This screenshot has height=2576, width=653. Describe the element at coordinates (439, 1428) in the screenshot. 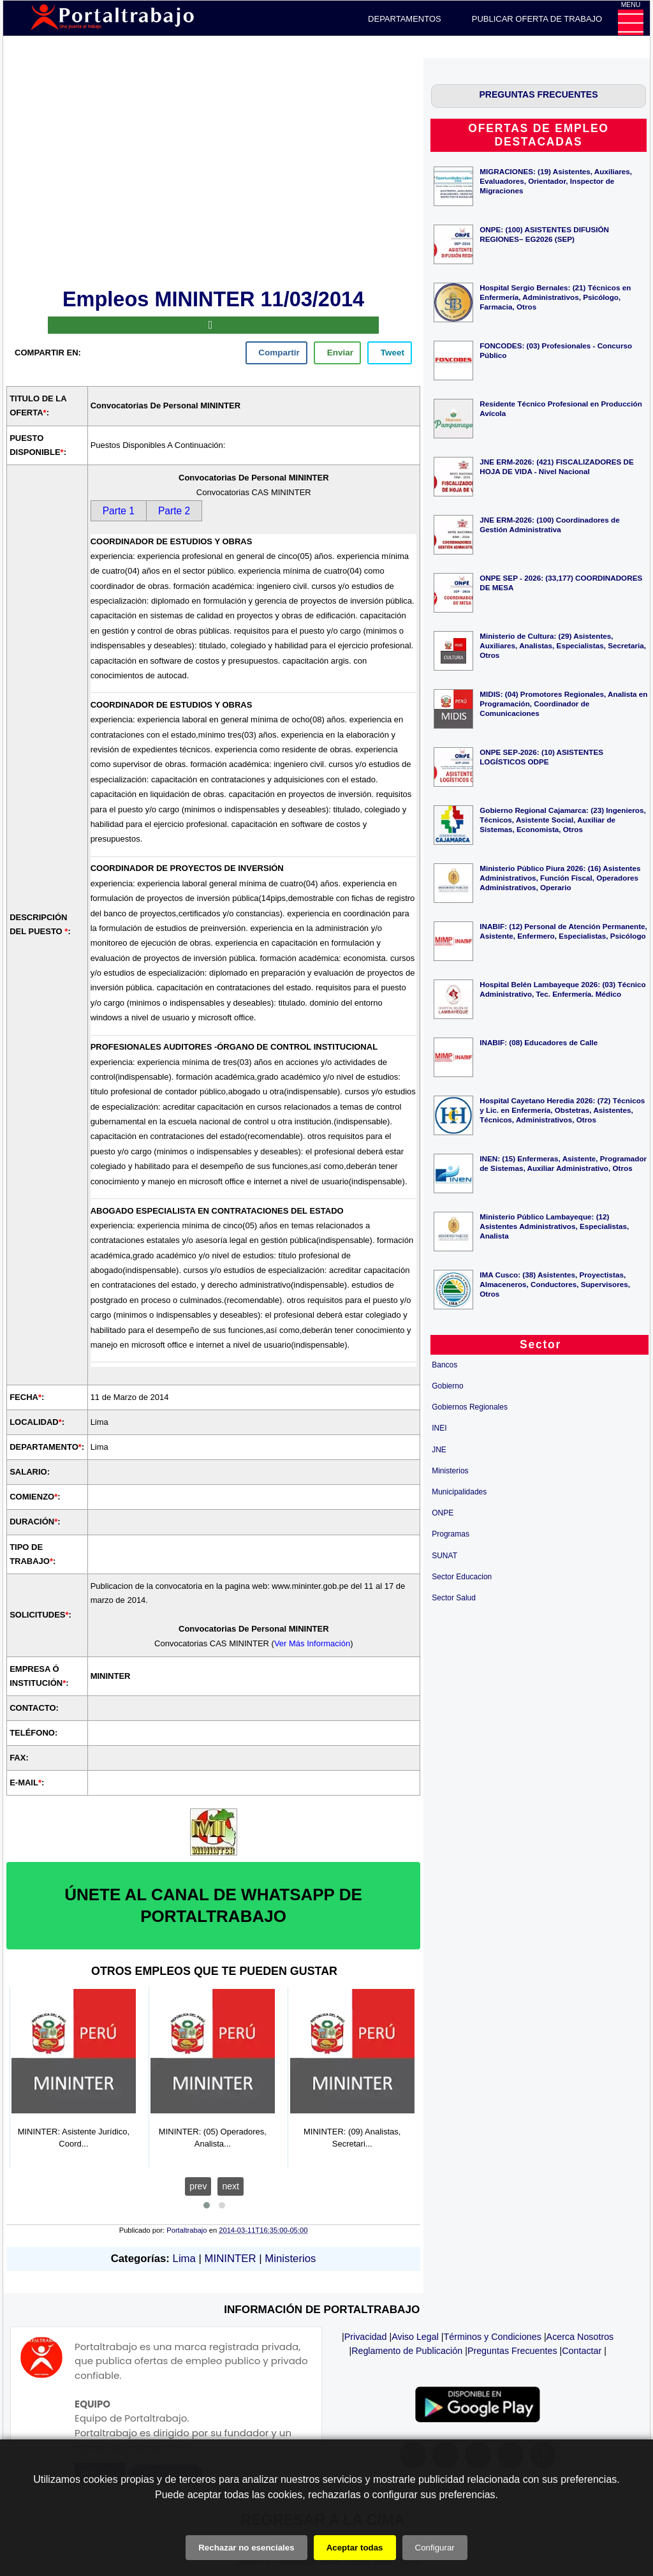

I see `INEI` at that location.